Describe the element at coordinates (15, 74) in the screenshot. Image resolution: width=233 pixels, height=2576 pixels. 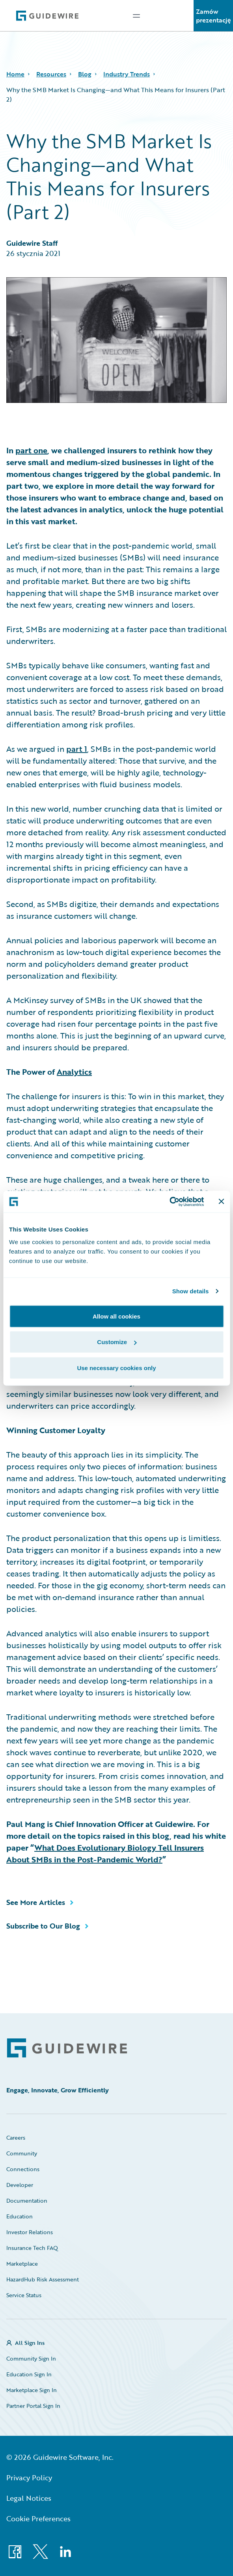
I see `Home` at that location.